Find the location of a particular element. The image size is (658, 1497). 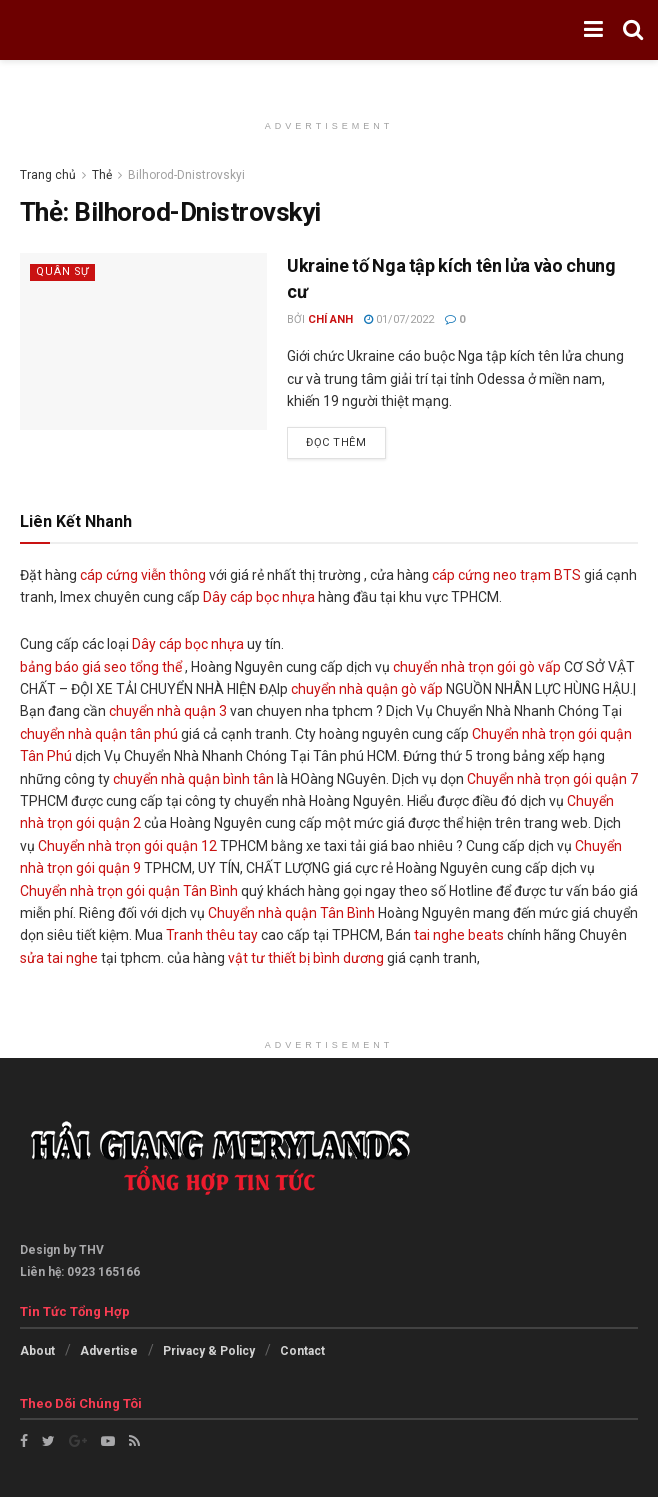

Chuyển nhà trọn gói quận 7 is located at coordinates (552, 779).